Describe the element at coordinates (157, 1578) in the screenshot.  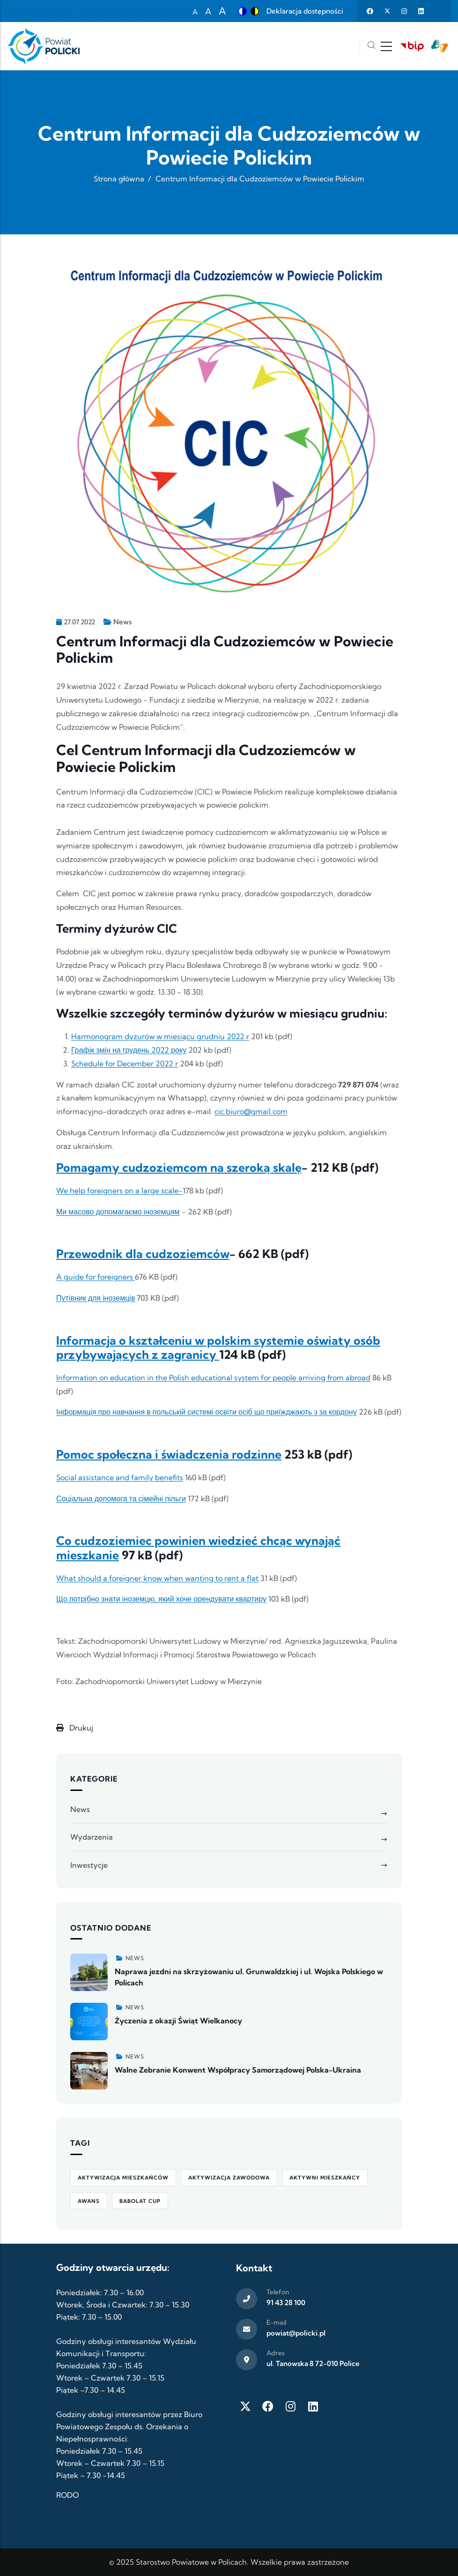
I see `What should a foreigner know when wanting to rent a flat` at that location.